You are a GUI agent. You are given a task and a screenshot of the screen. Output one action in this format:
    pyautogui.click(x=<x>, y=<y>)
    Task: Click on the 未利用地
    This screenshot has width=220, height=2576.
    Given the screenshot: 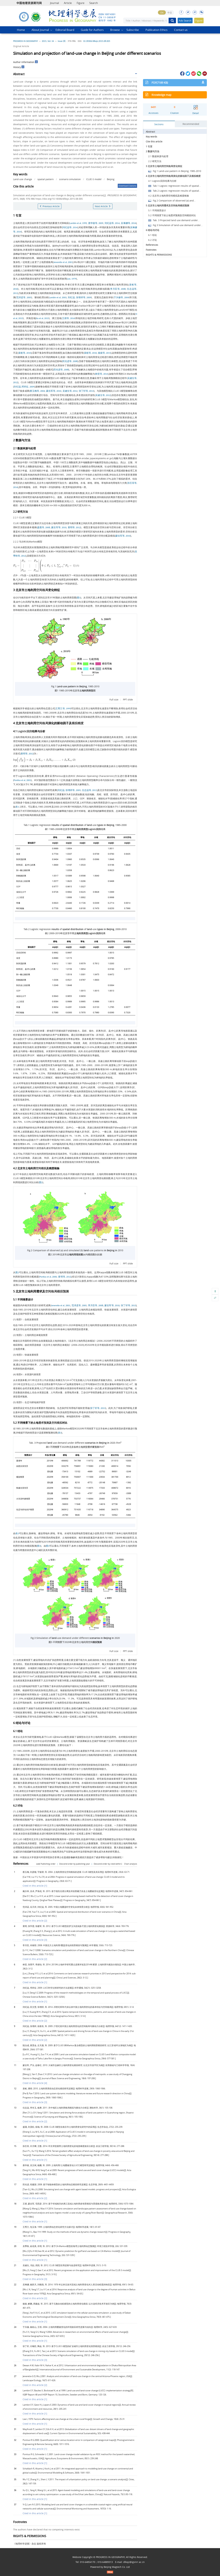 What is the action you would take?
    pyautogui.click(x=112, y=482)
    